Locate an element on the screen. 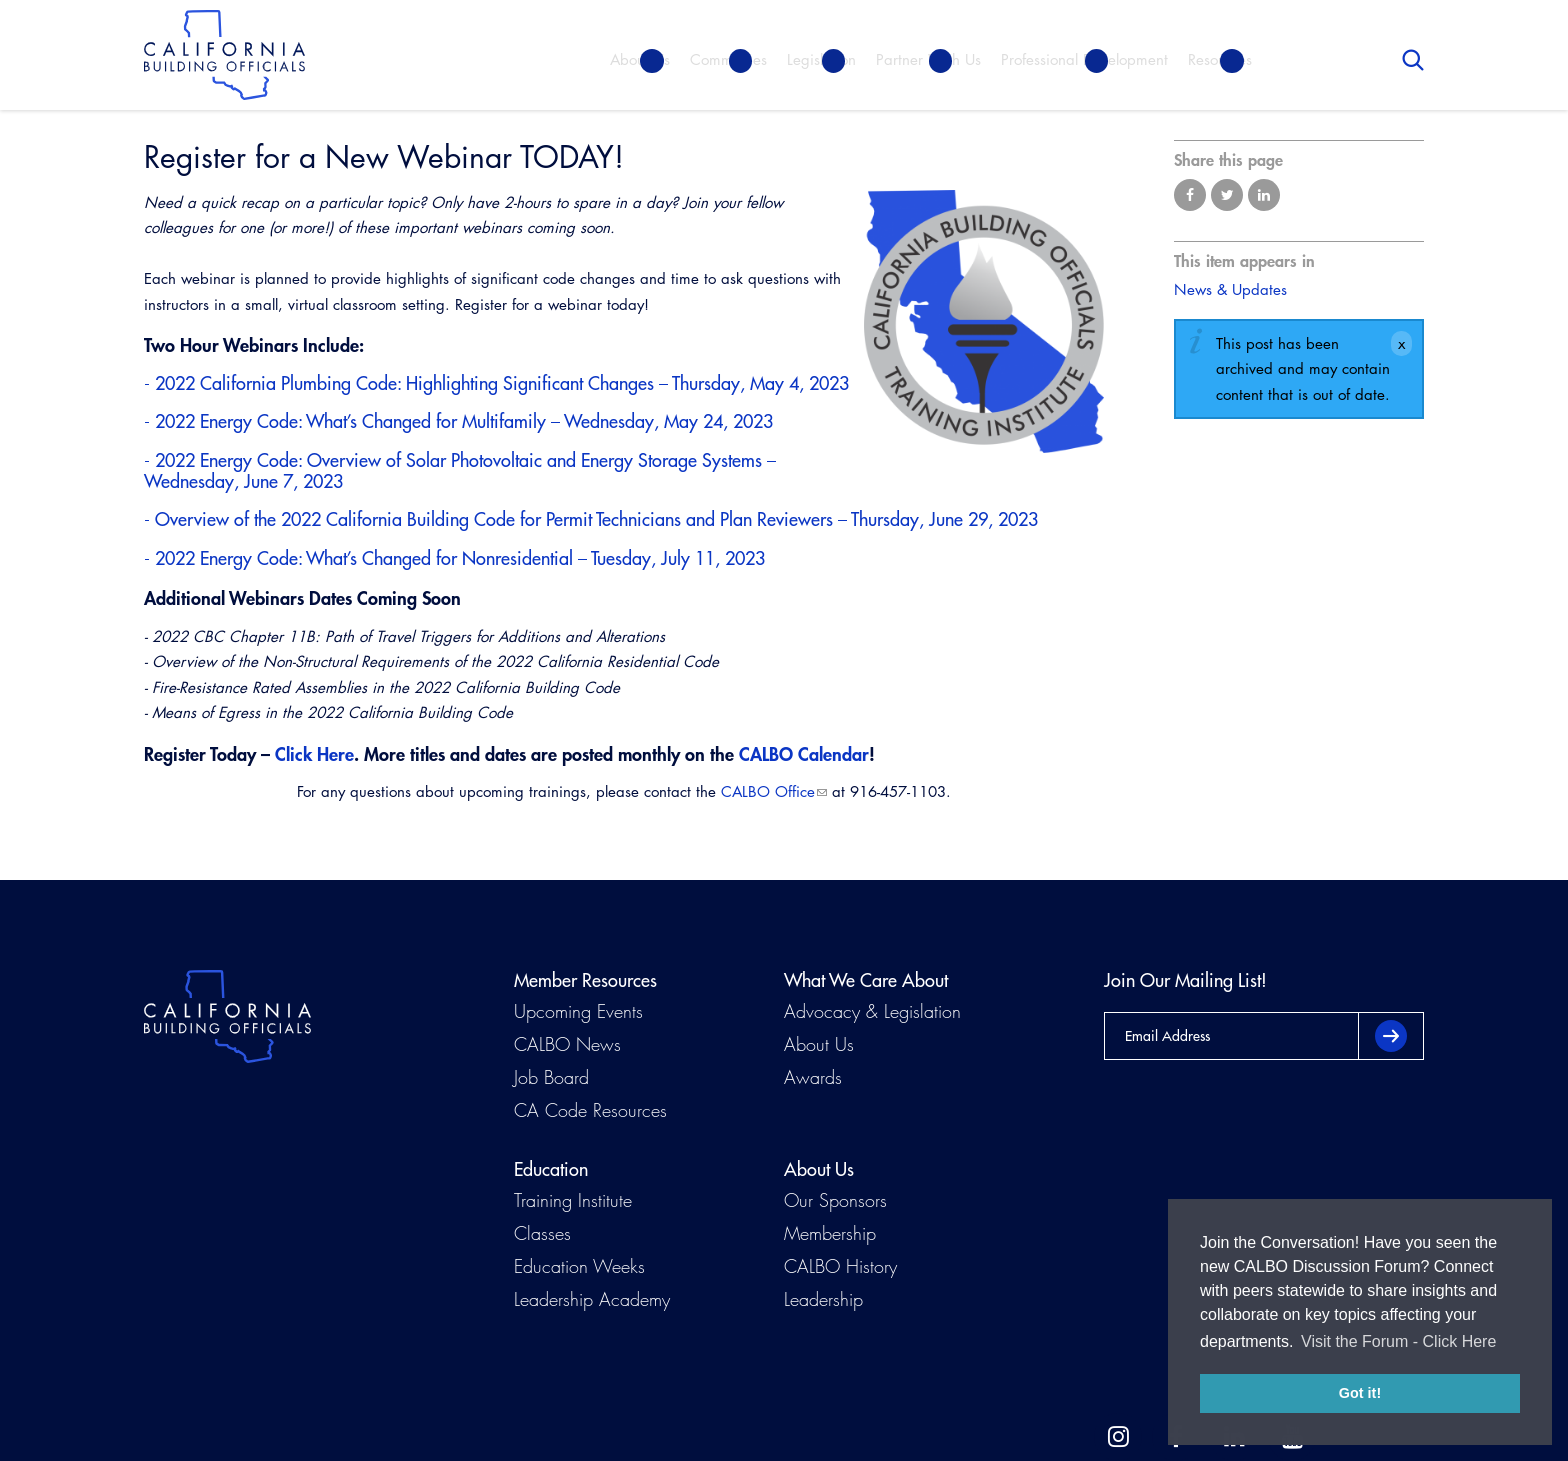 This screenshot has width=1568, height=1461. CALBO Calendar is located at coordinates (804, 754).